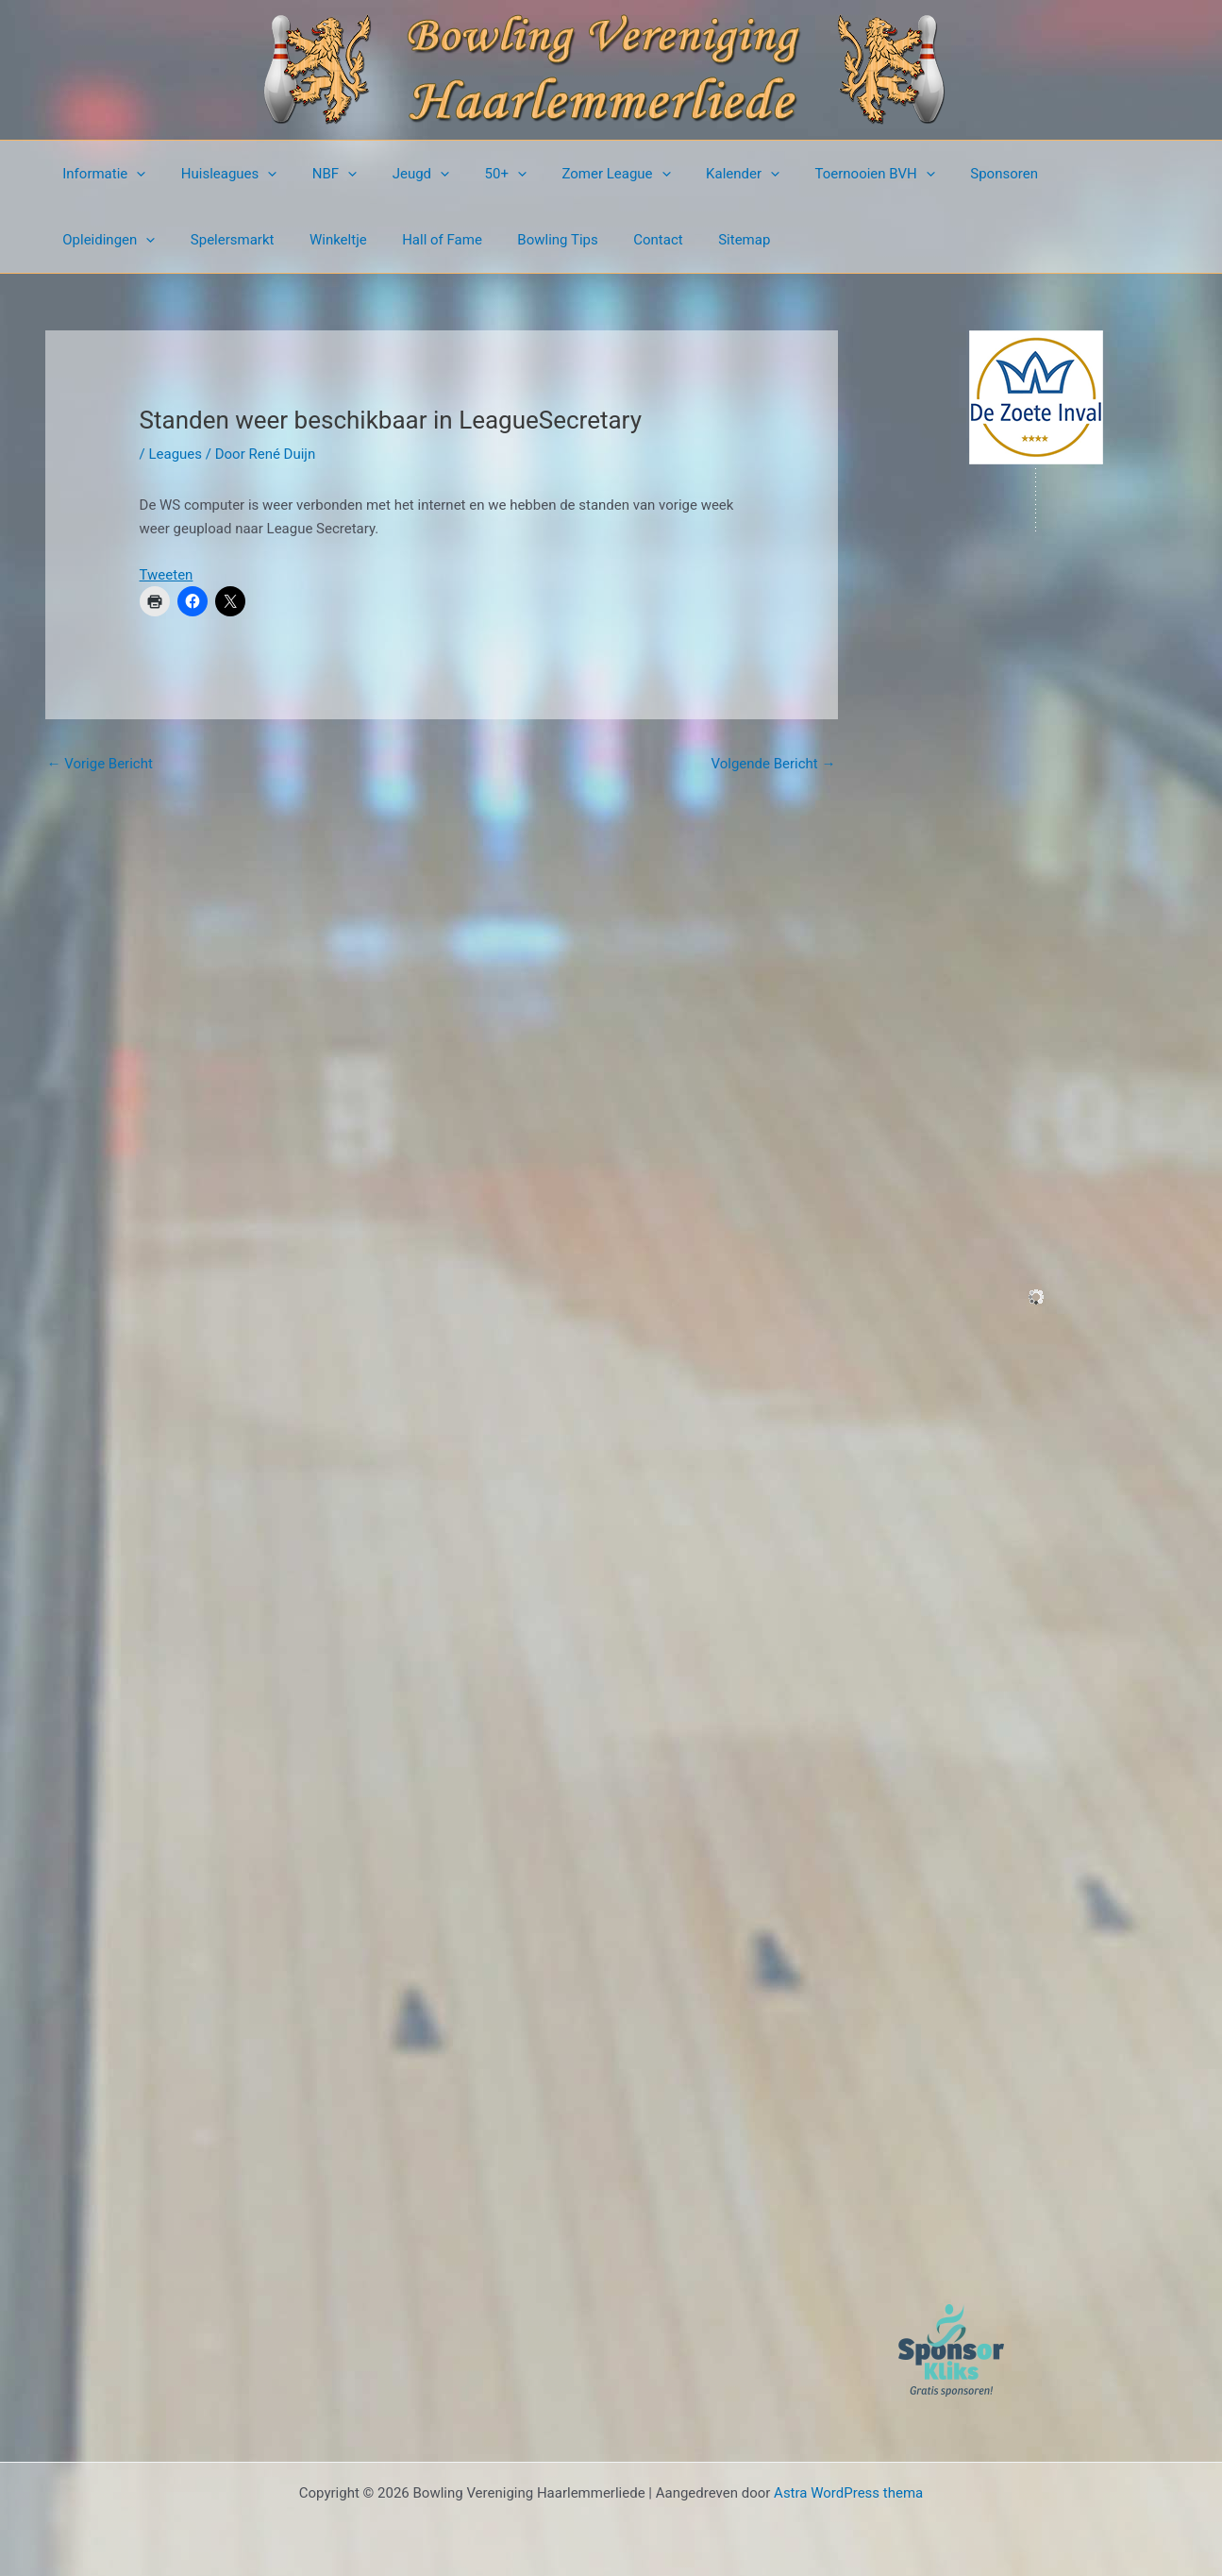  Describe the element at coordinates (133, 174) in the screenshot. I see `[presentation]` at that location.